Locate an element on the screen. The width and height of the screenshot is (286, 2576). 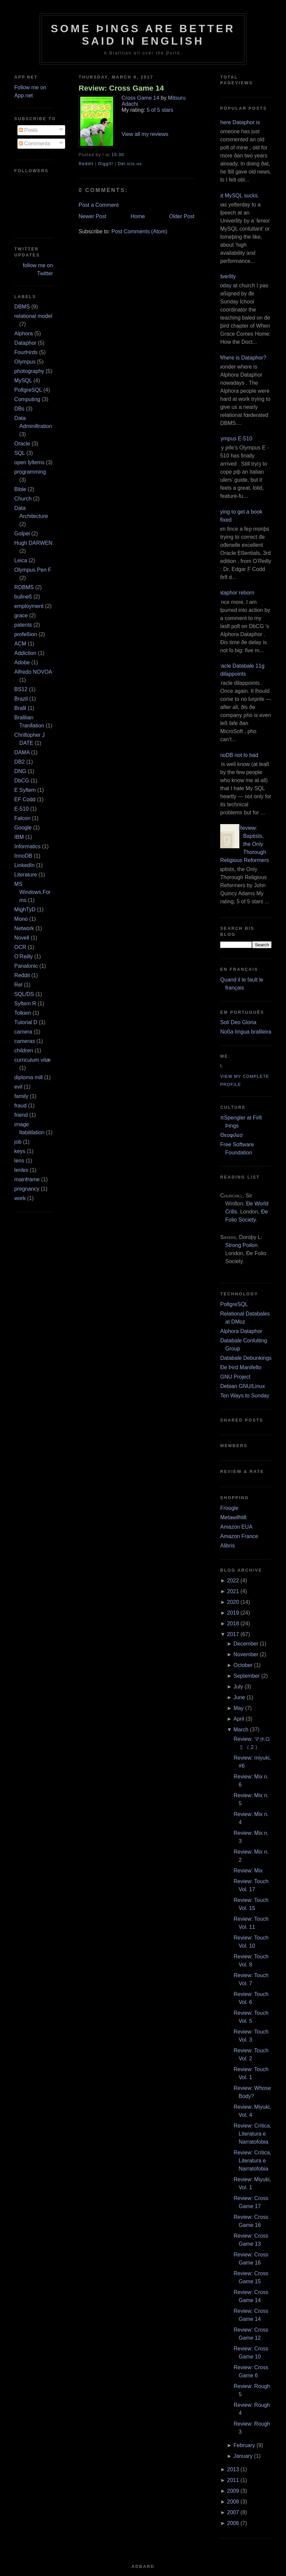
Church is located at coordinates (23, 499).